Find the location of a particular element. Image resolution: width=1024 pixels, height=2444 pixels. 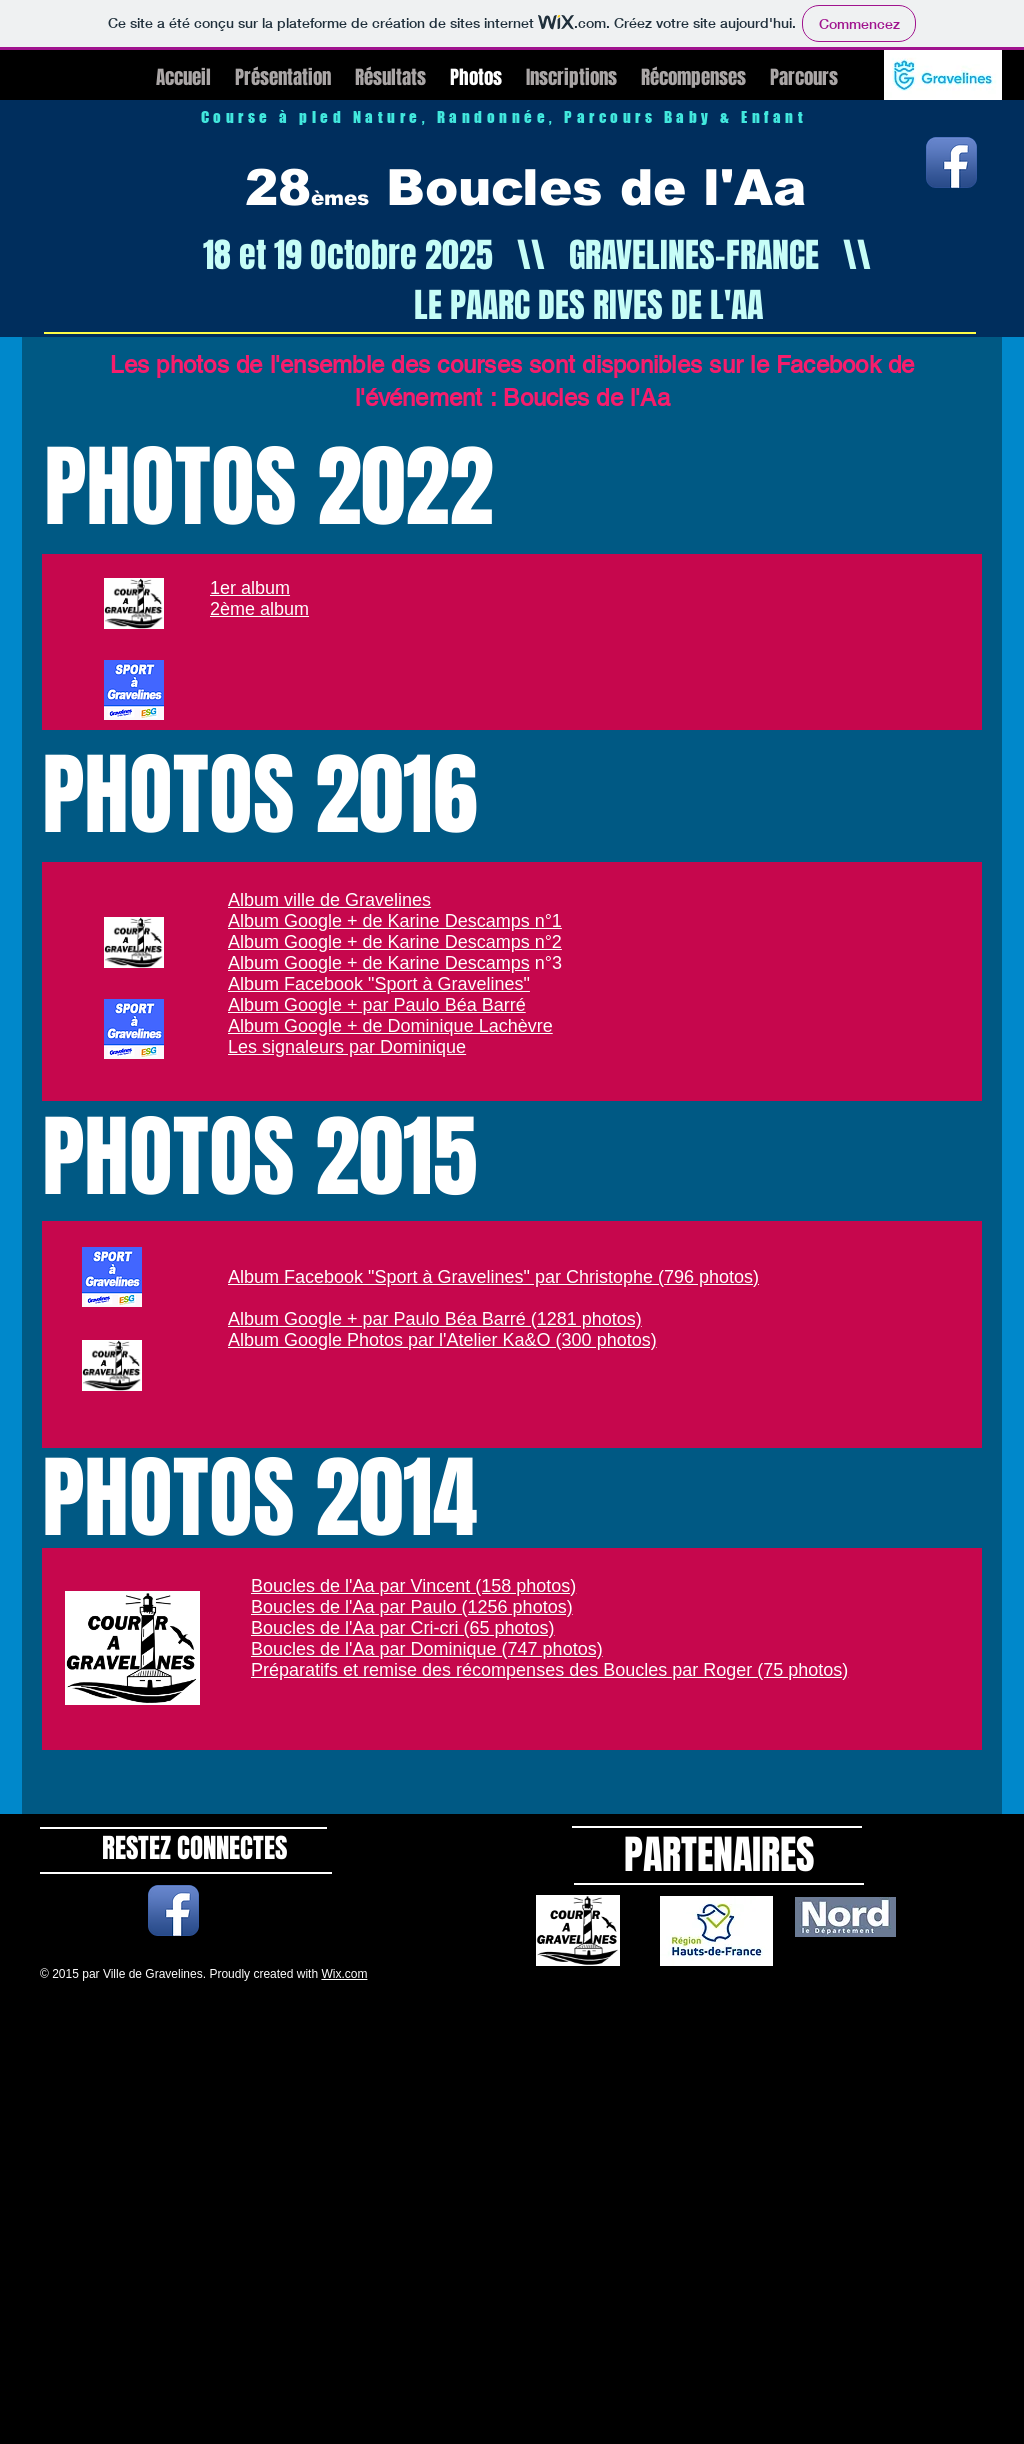

Wix.com is located at coordinates (344, 1974).